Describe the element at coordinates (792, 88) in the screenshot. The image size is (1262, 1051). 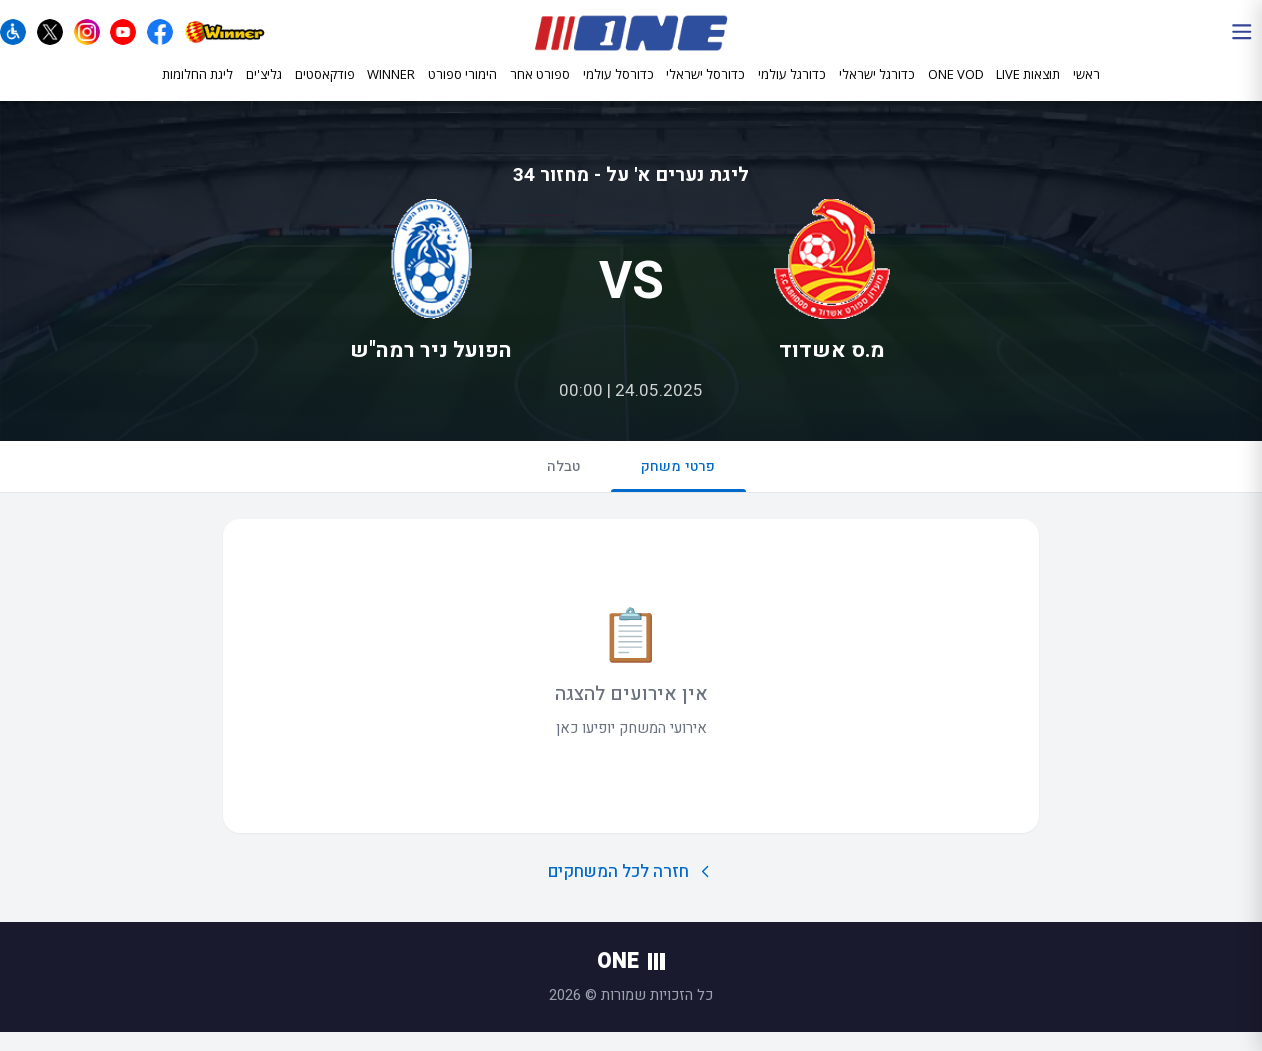
I see `כדורגל עולמי` at that location.